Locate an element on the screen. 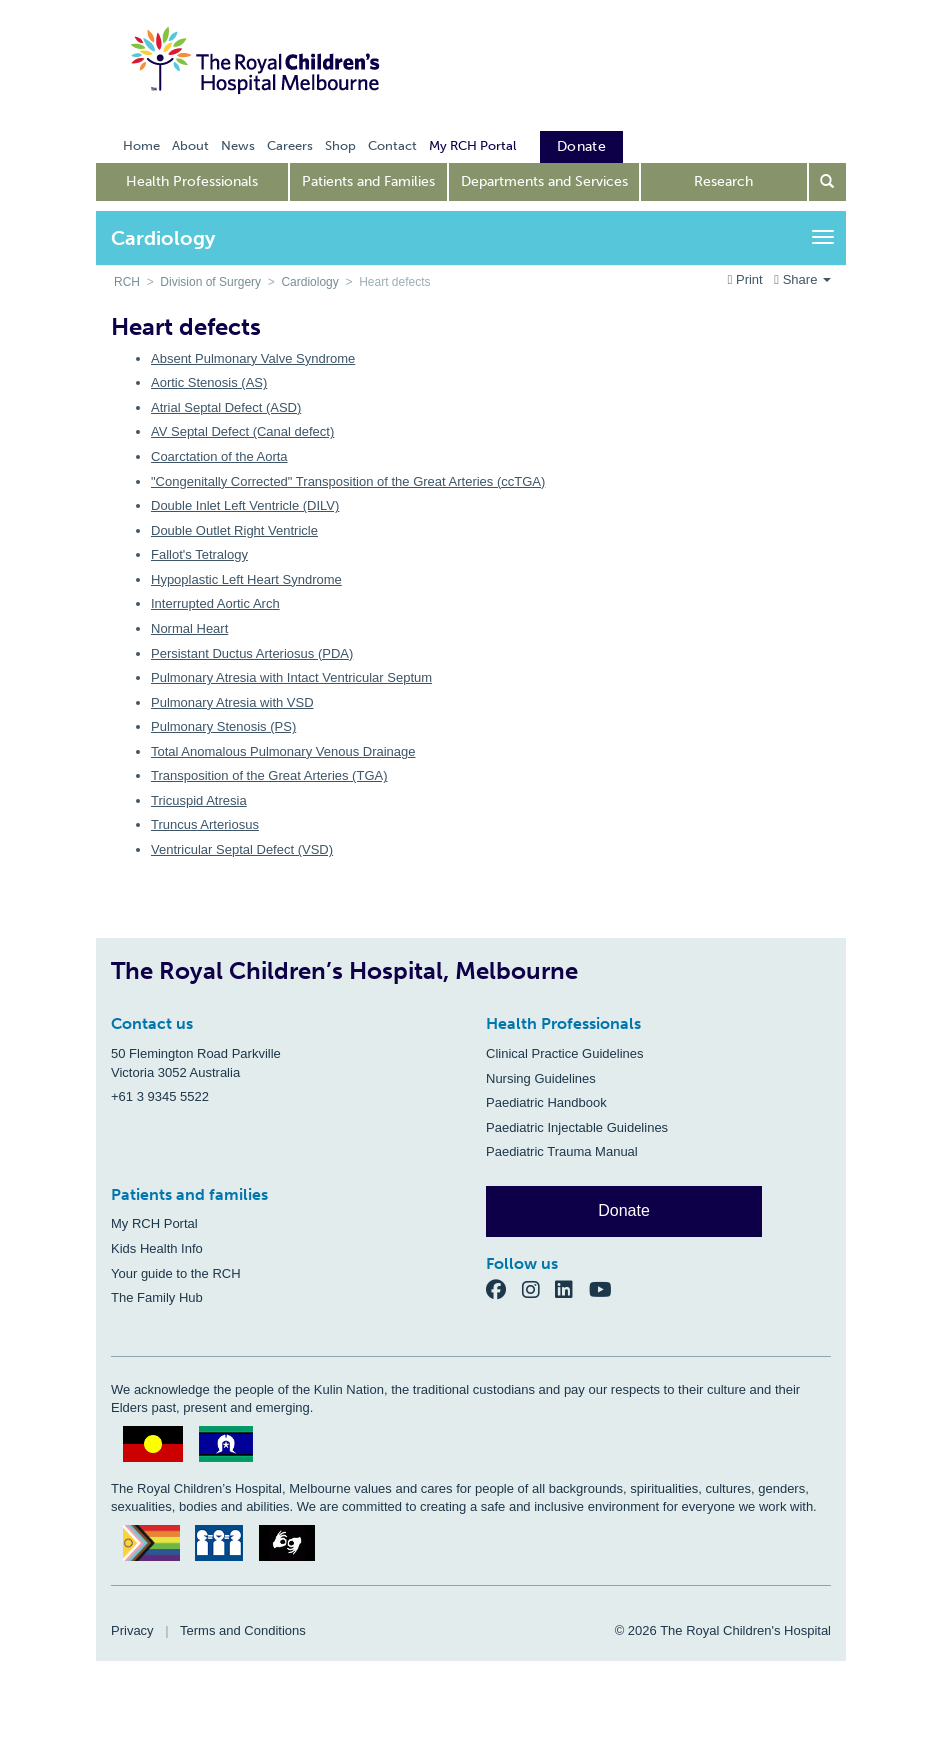 This screenshot has height=1752, width=942. Total Anomalous Pulmonary Venous Drainage is located at coordinates (283, 751).